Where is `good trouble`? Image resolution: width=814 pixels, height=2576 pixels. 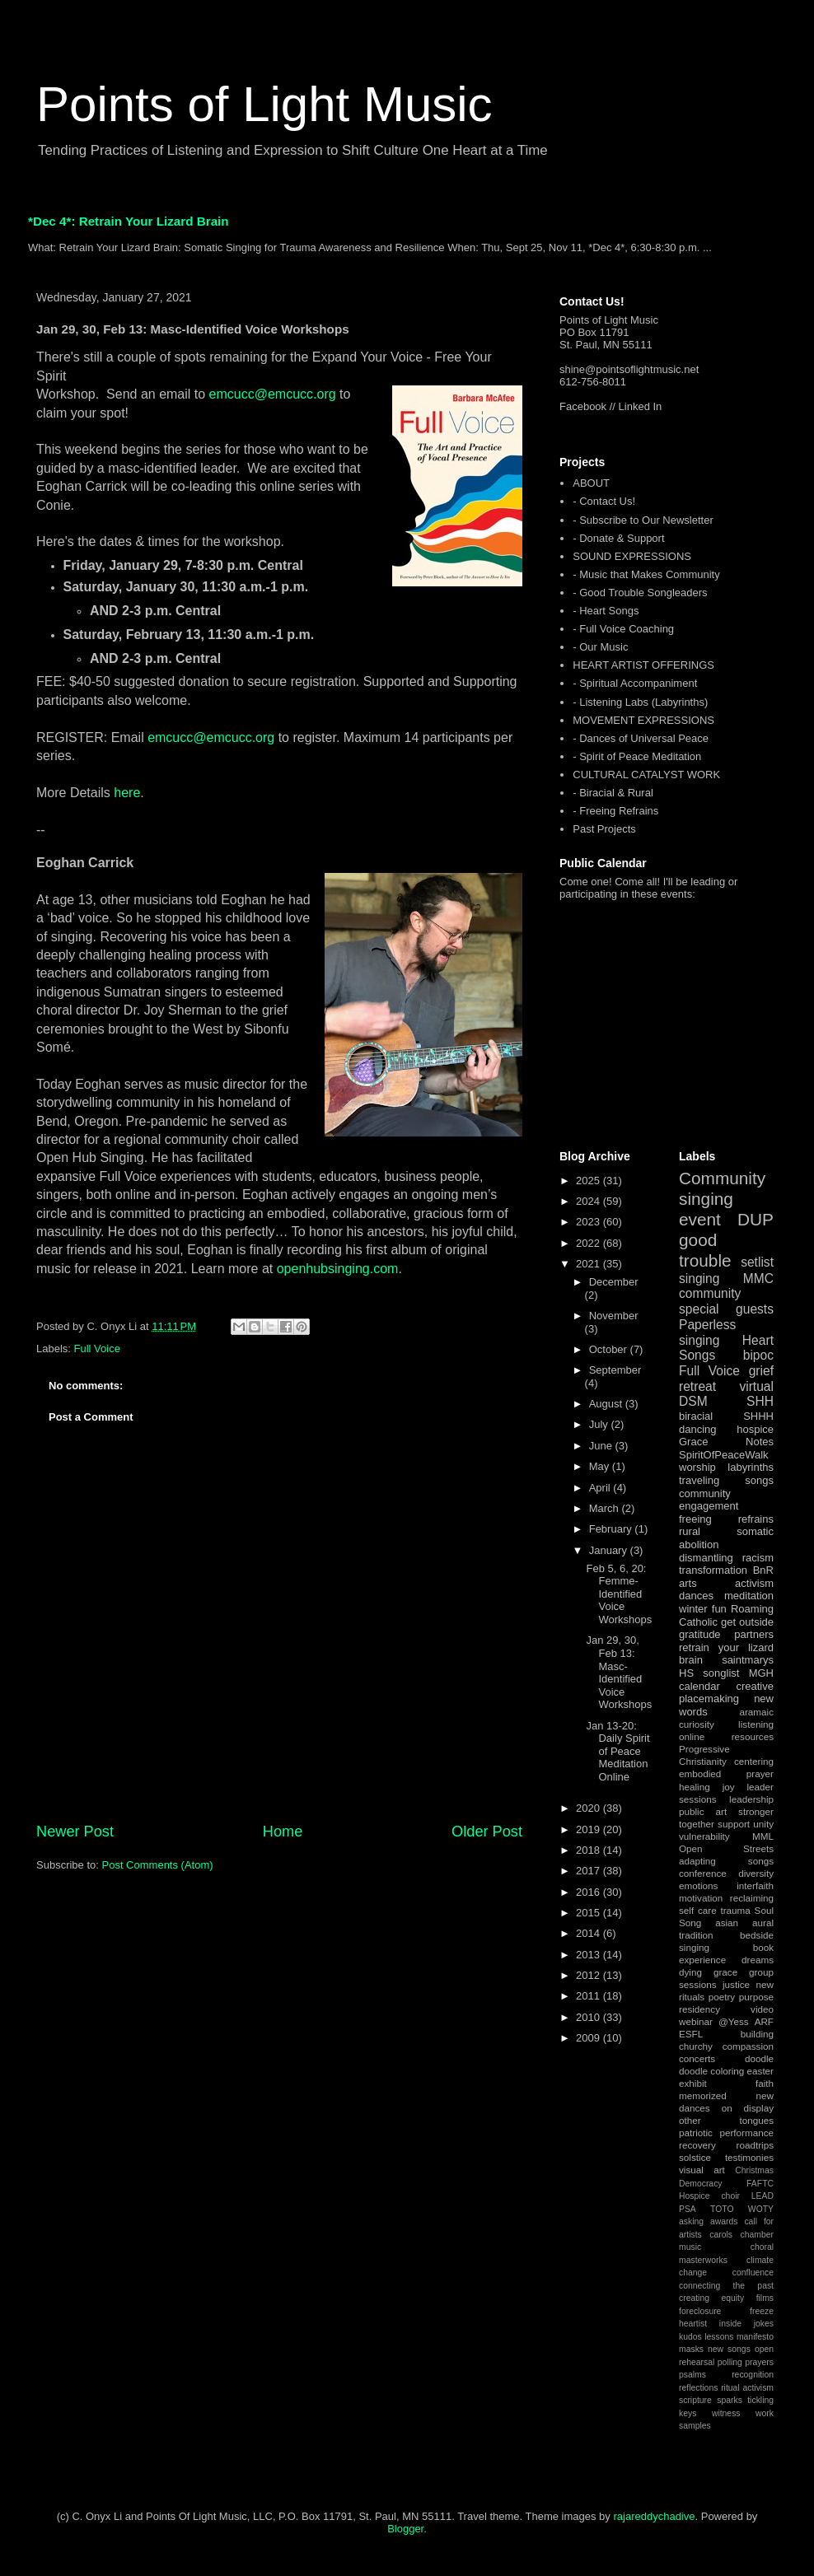 good trouble is located at coordinates (705, 1250).